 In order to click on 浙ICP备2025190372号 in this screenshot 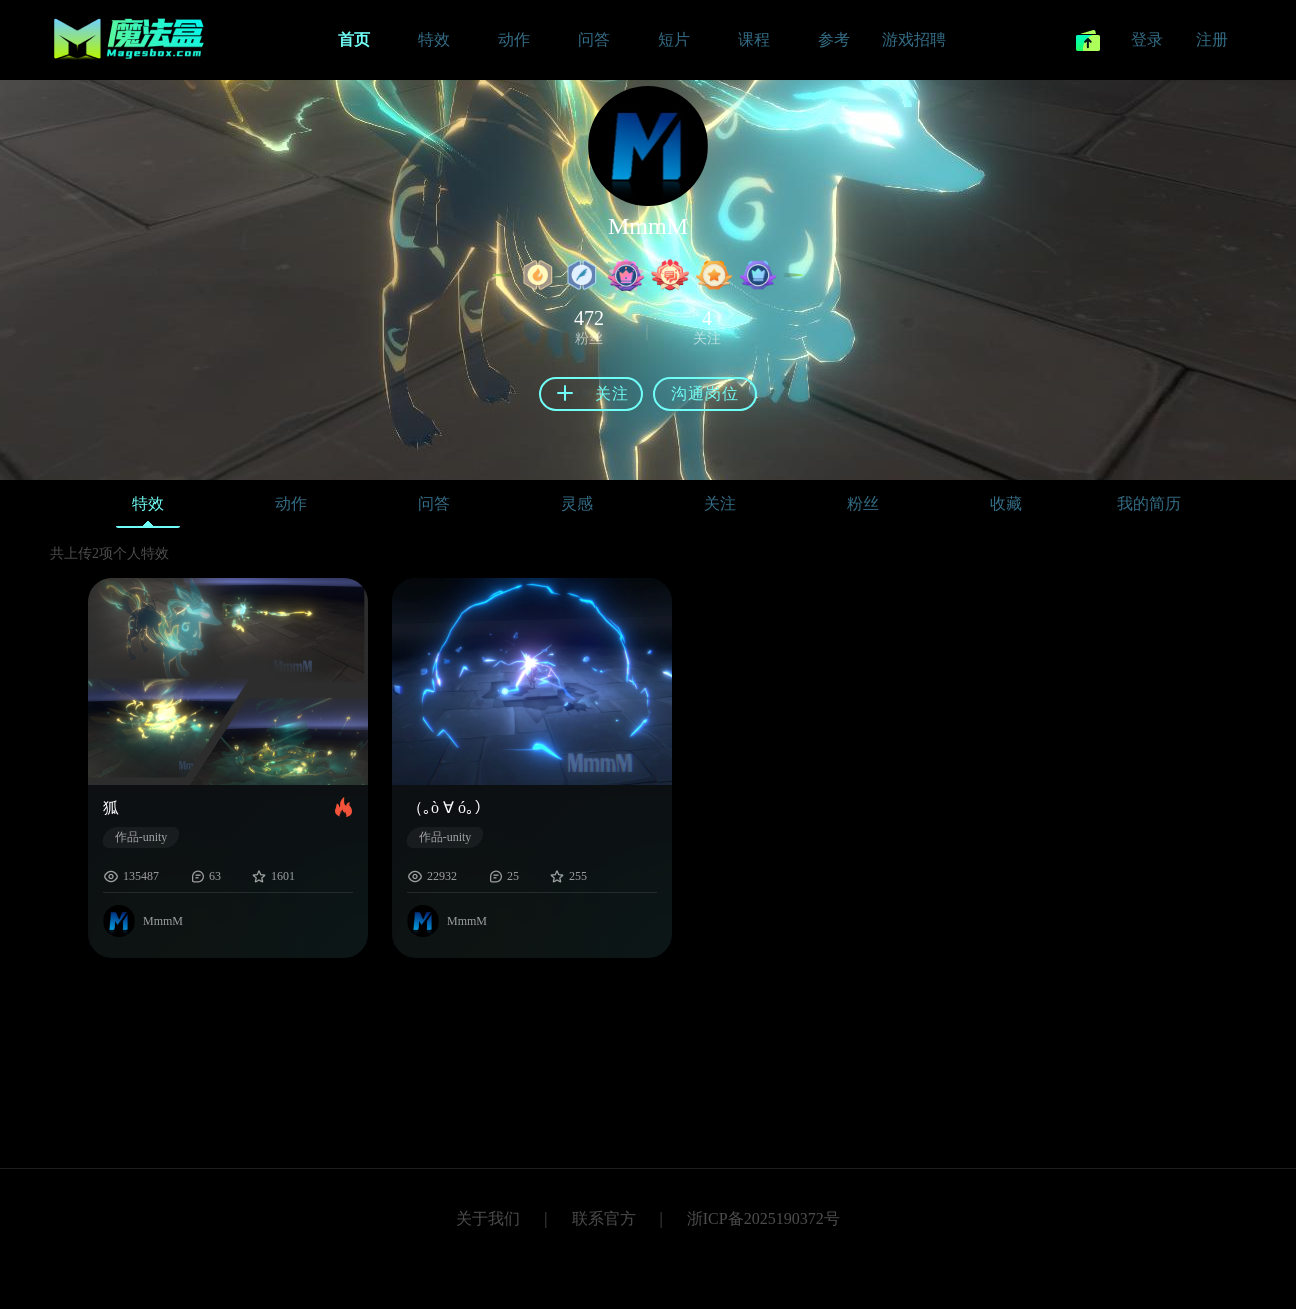, I will do `click(763, 1218)`.